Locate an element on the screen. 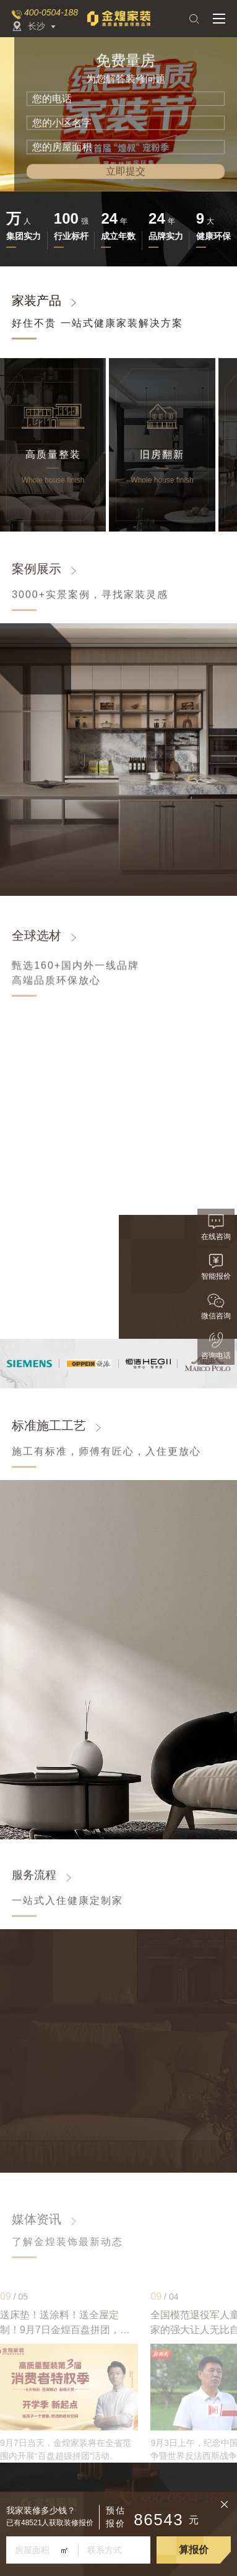 Image resolution: width=237 pixels, height=2576 pixels. 服务流程 is located at coordinates (34, 1882).